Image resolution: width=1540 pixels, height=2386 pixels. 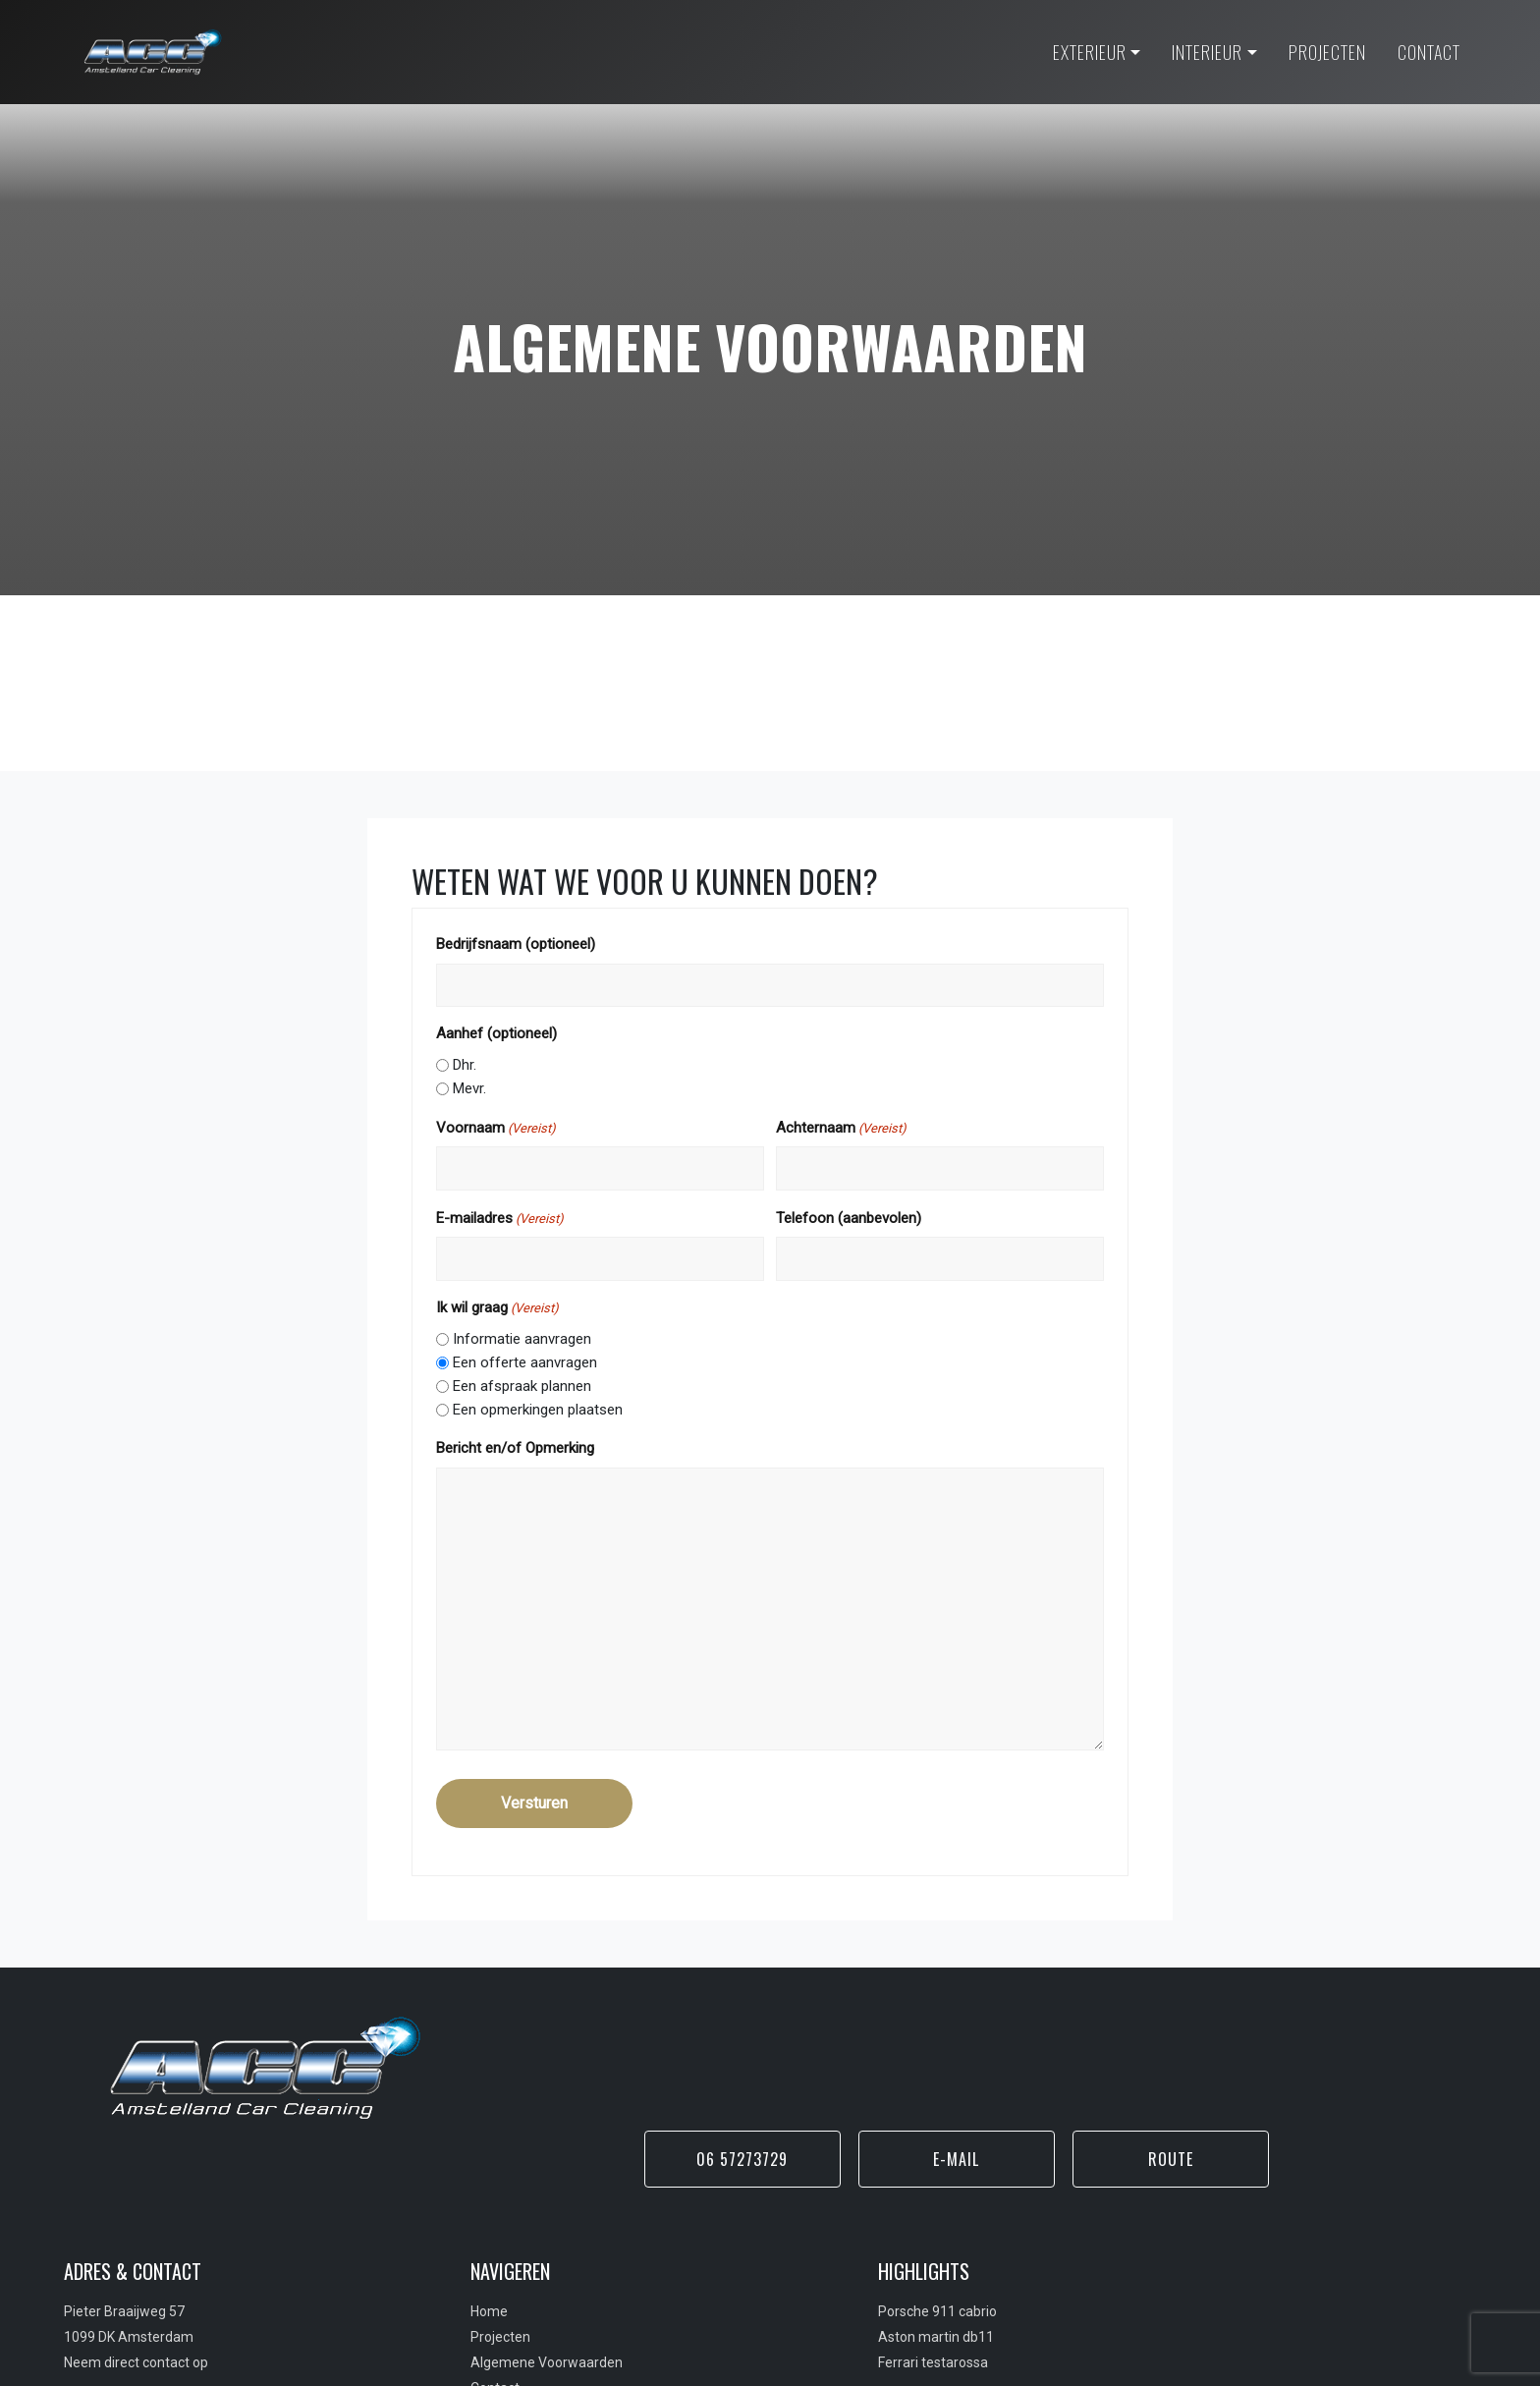 What do you see at coordinates (143, 2277) in the screenshot?
I see `Neem direct contact op` at bounding box center [143, 2277].